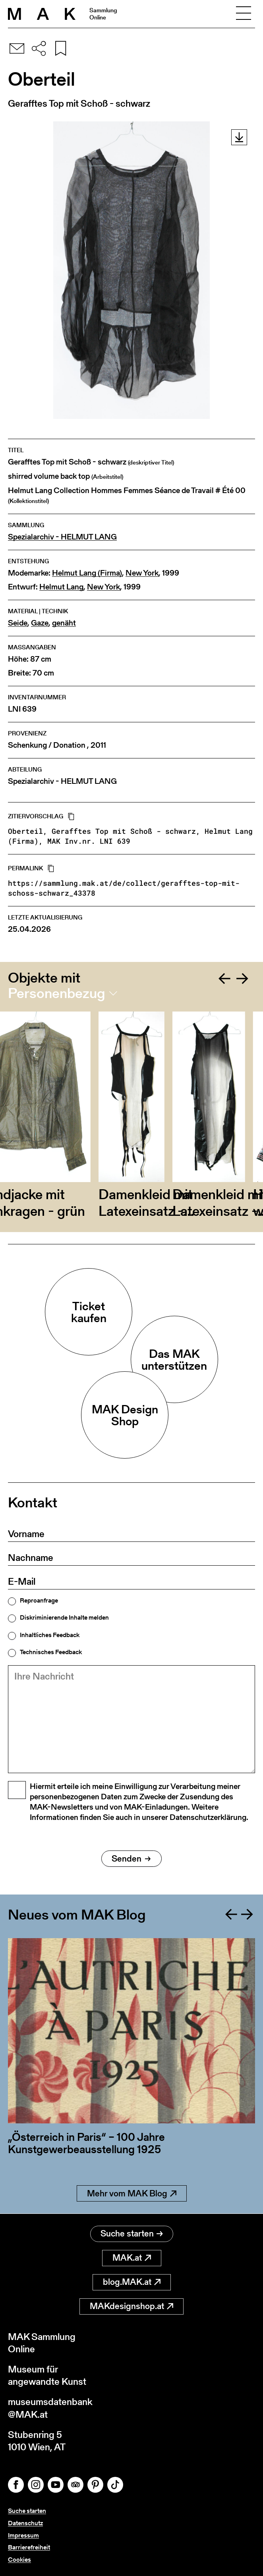  Describe the element at coordinates (51, 1652) in the screenshot. I see `Technisches Feedback` at that location.